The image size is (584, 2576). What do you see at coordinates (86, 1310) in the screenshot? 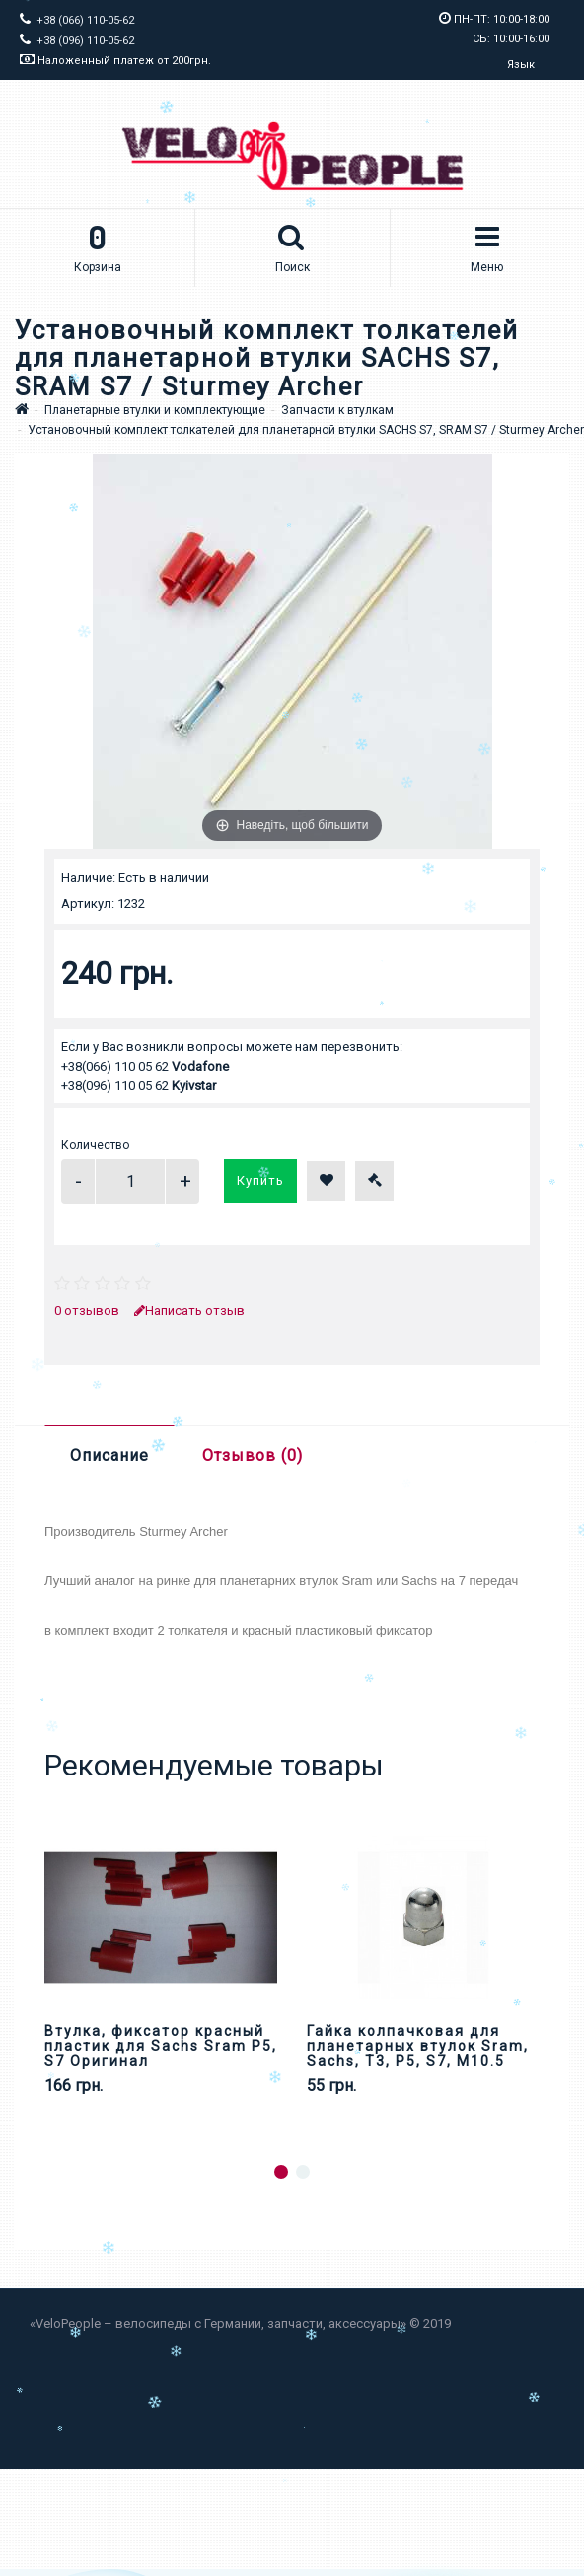
I see `0 отзывов` at bounding box center [86, 1310].